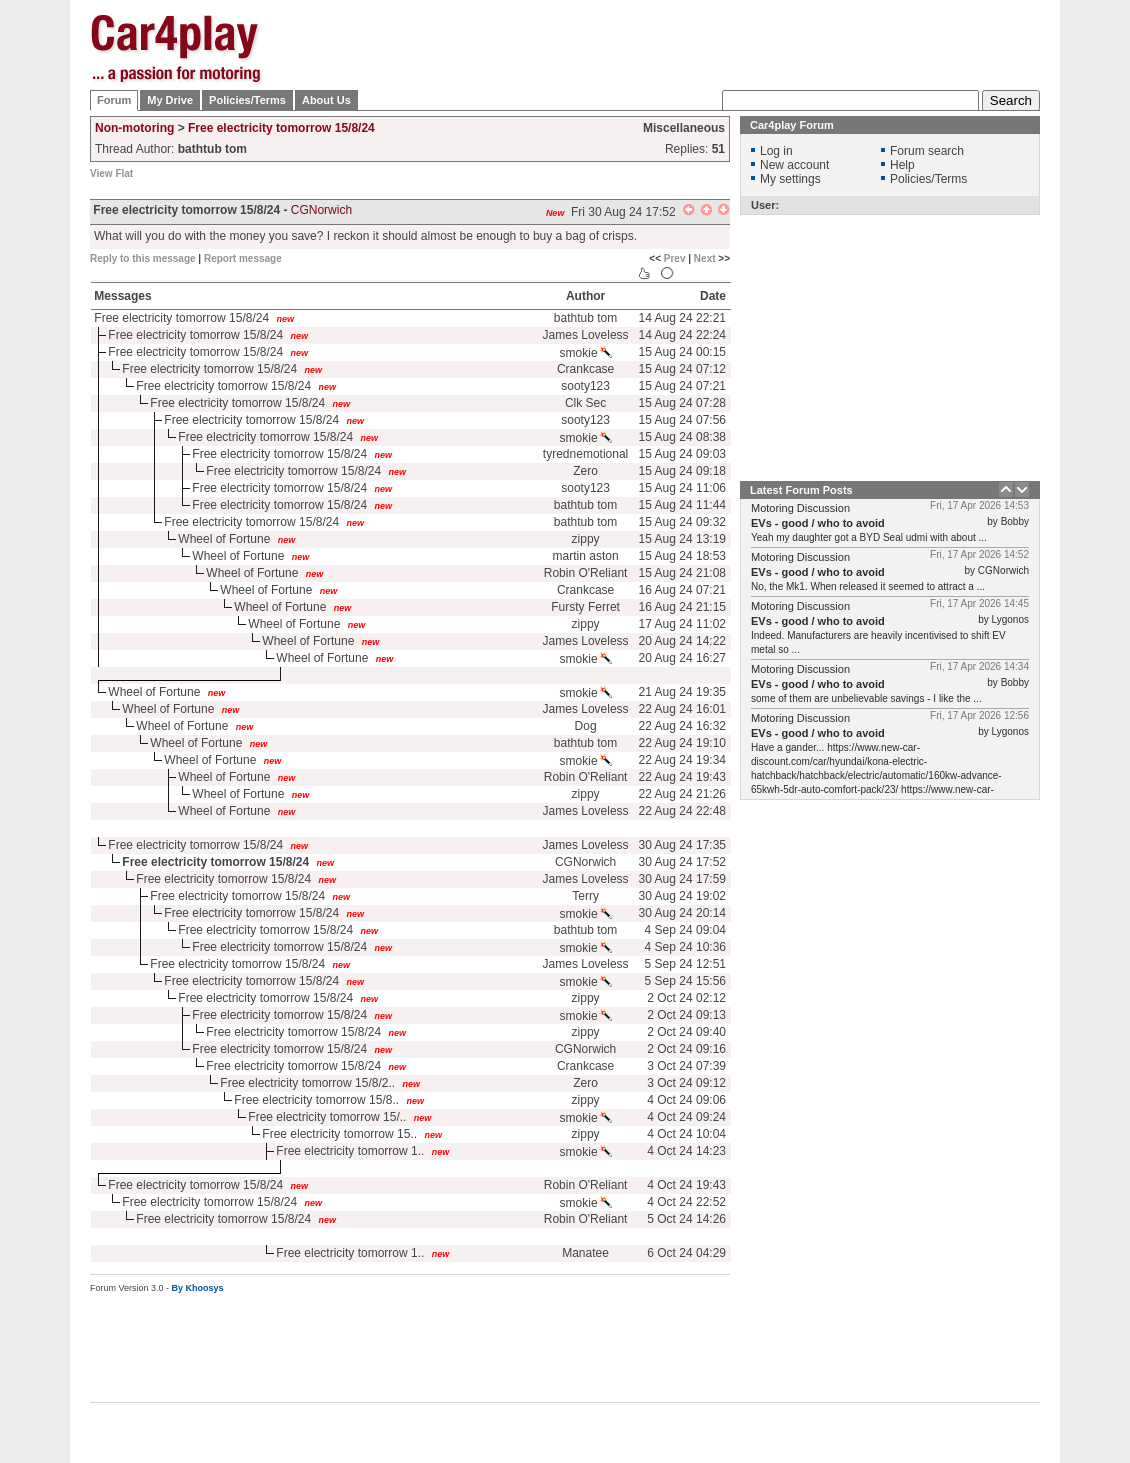  What do you see at coordinates (585, 318) in the screenshot?
I see `bathtub tom` at bounding box center [585, 318].